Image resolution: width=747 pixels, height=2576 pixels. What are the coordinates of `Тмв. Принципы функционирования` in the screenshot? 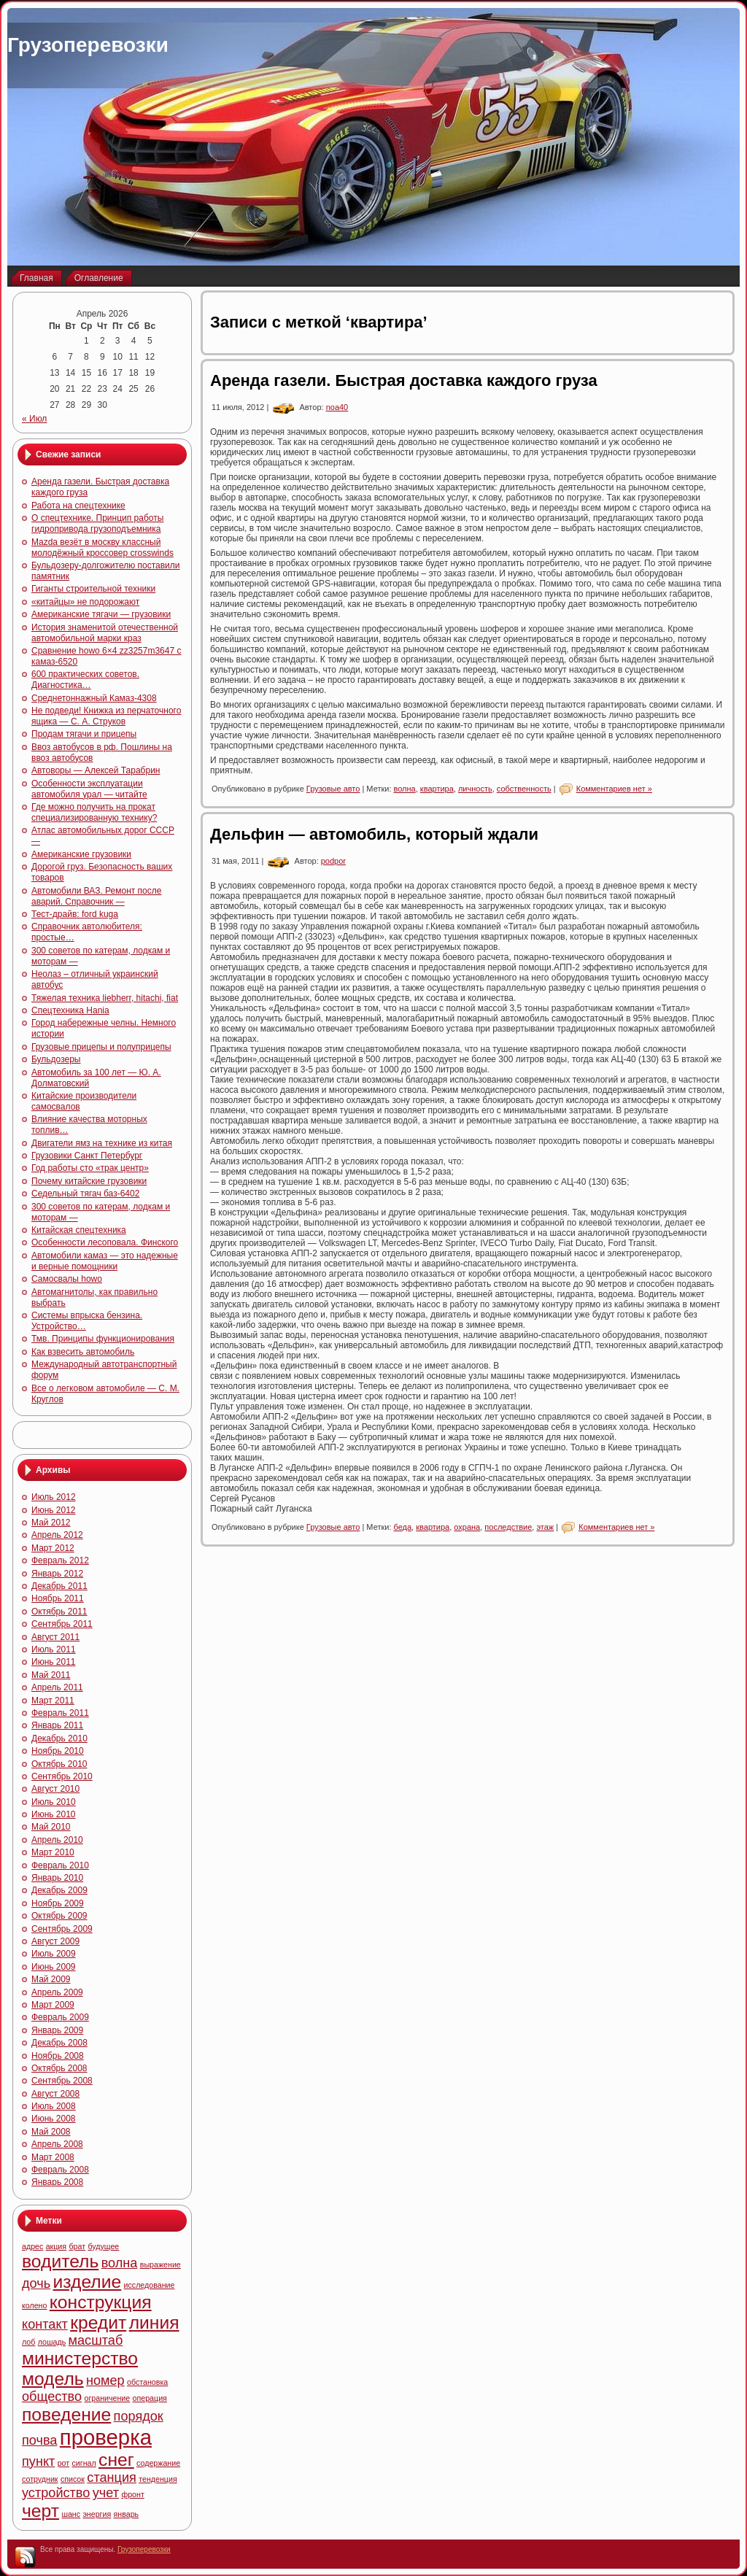 It's located at (102, 1339).